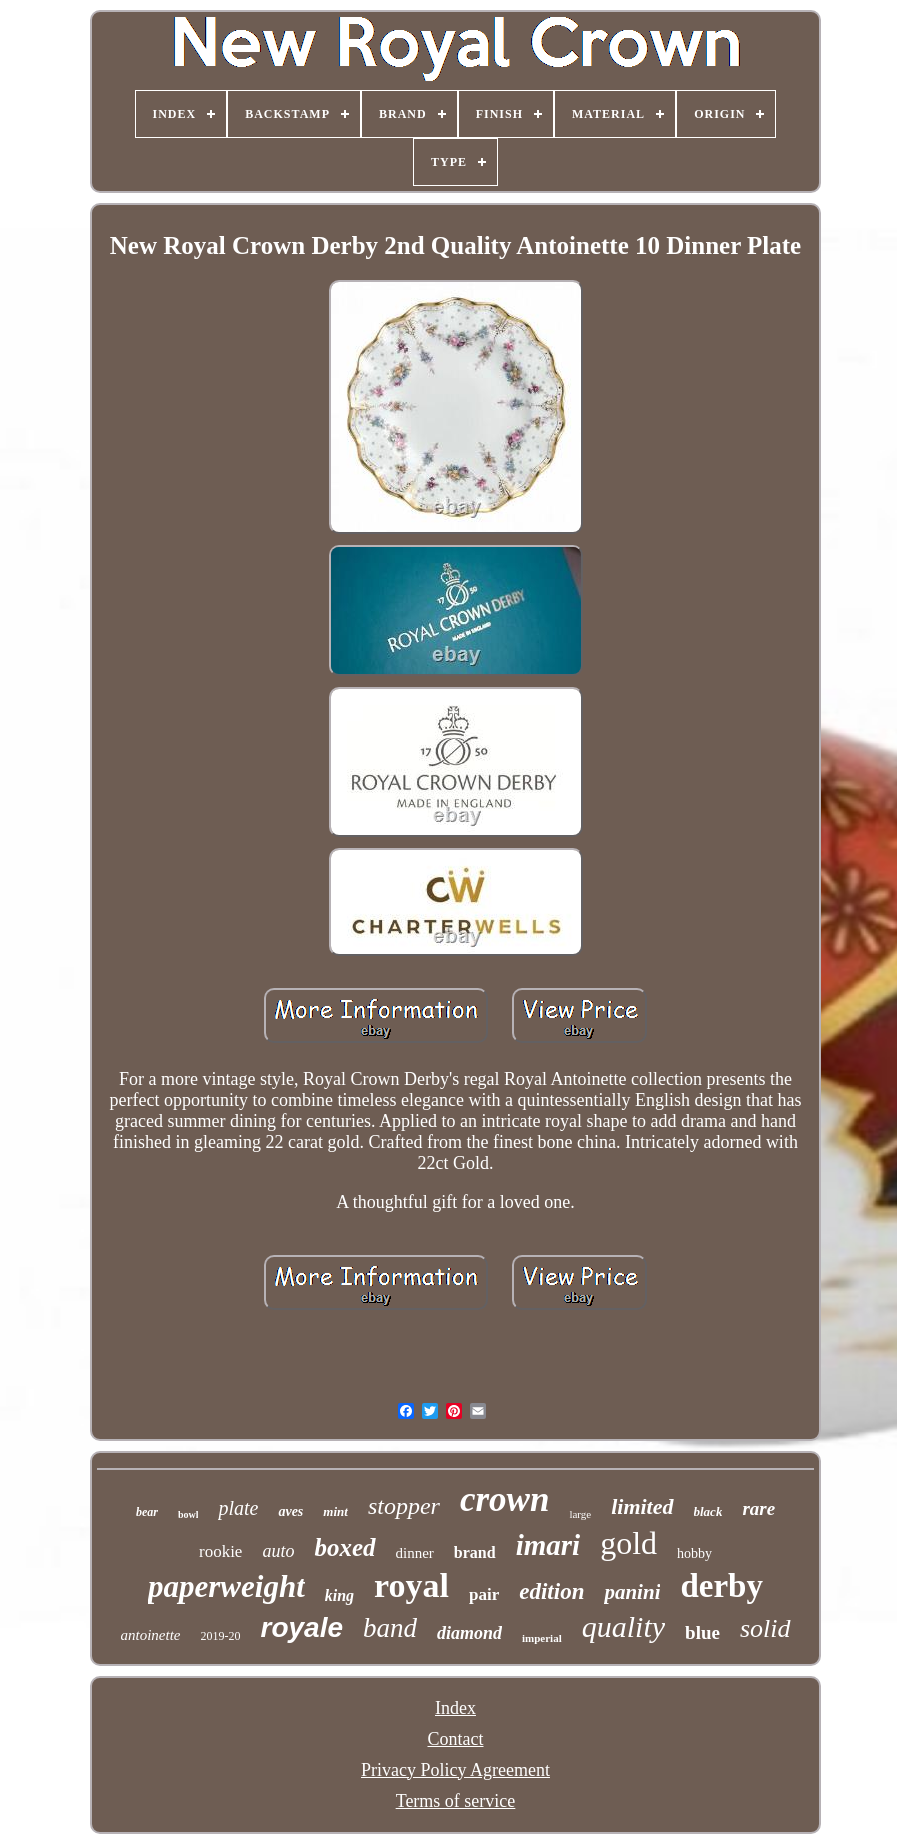 The height and width of the screenshot is (1834, 897). Describe the element at coordinates (455, 1708) in the screenshot. I see `Index` at that location.